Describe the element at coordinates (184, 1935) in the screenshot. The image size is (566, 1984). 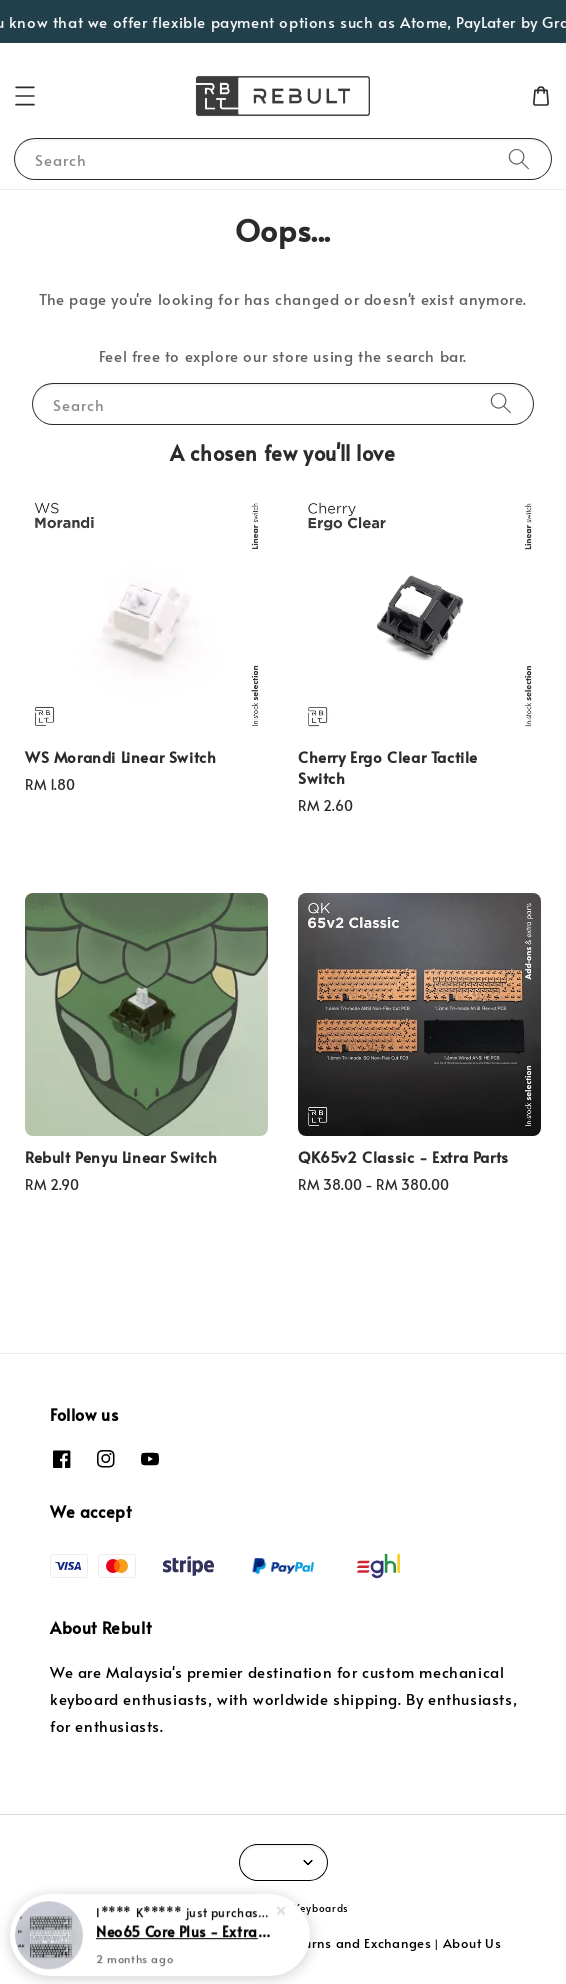
I see `Neo65 Core Plus - Extra Parts` at that location.